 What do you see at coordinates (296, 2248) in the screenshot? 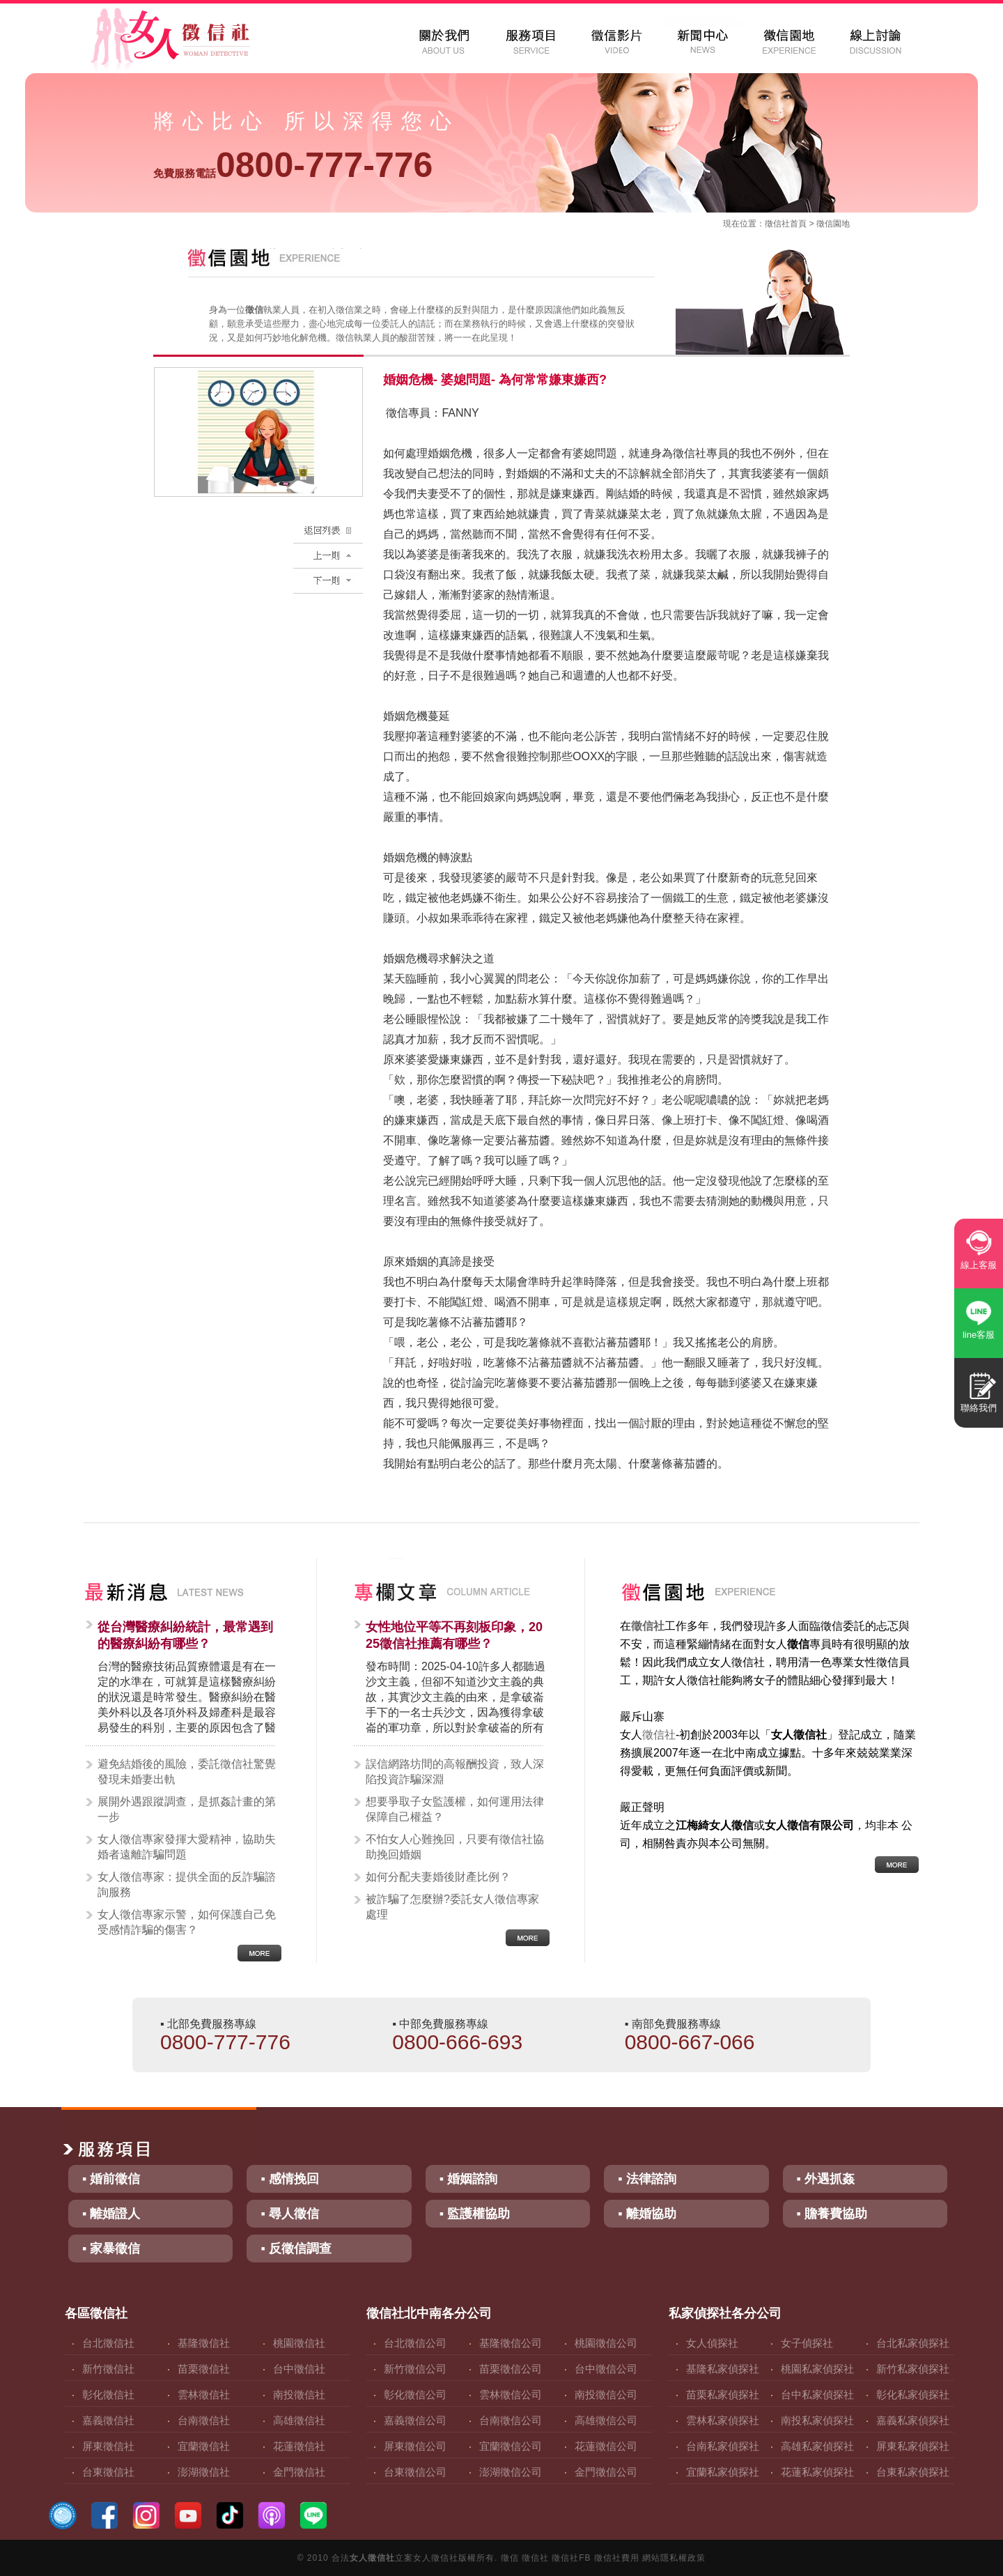
I see `▪ 反徵信調查` at bounding box center [296, 2248].